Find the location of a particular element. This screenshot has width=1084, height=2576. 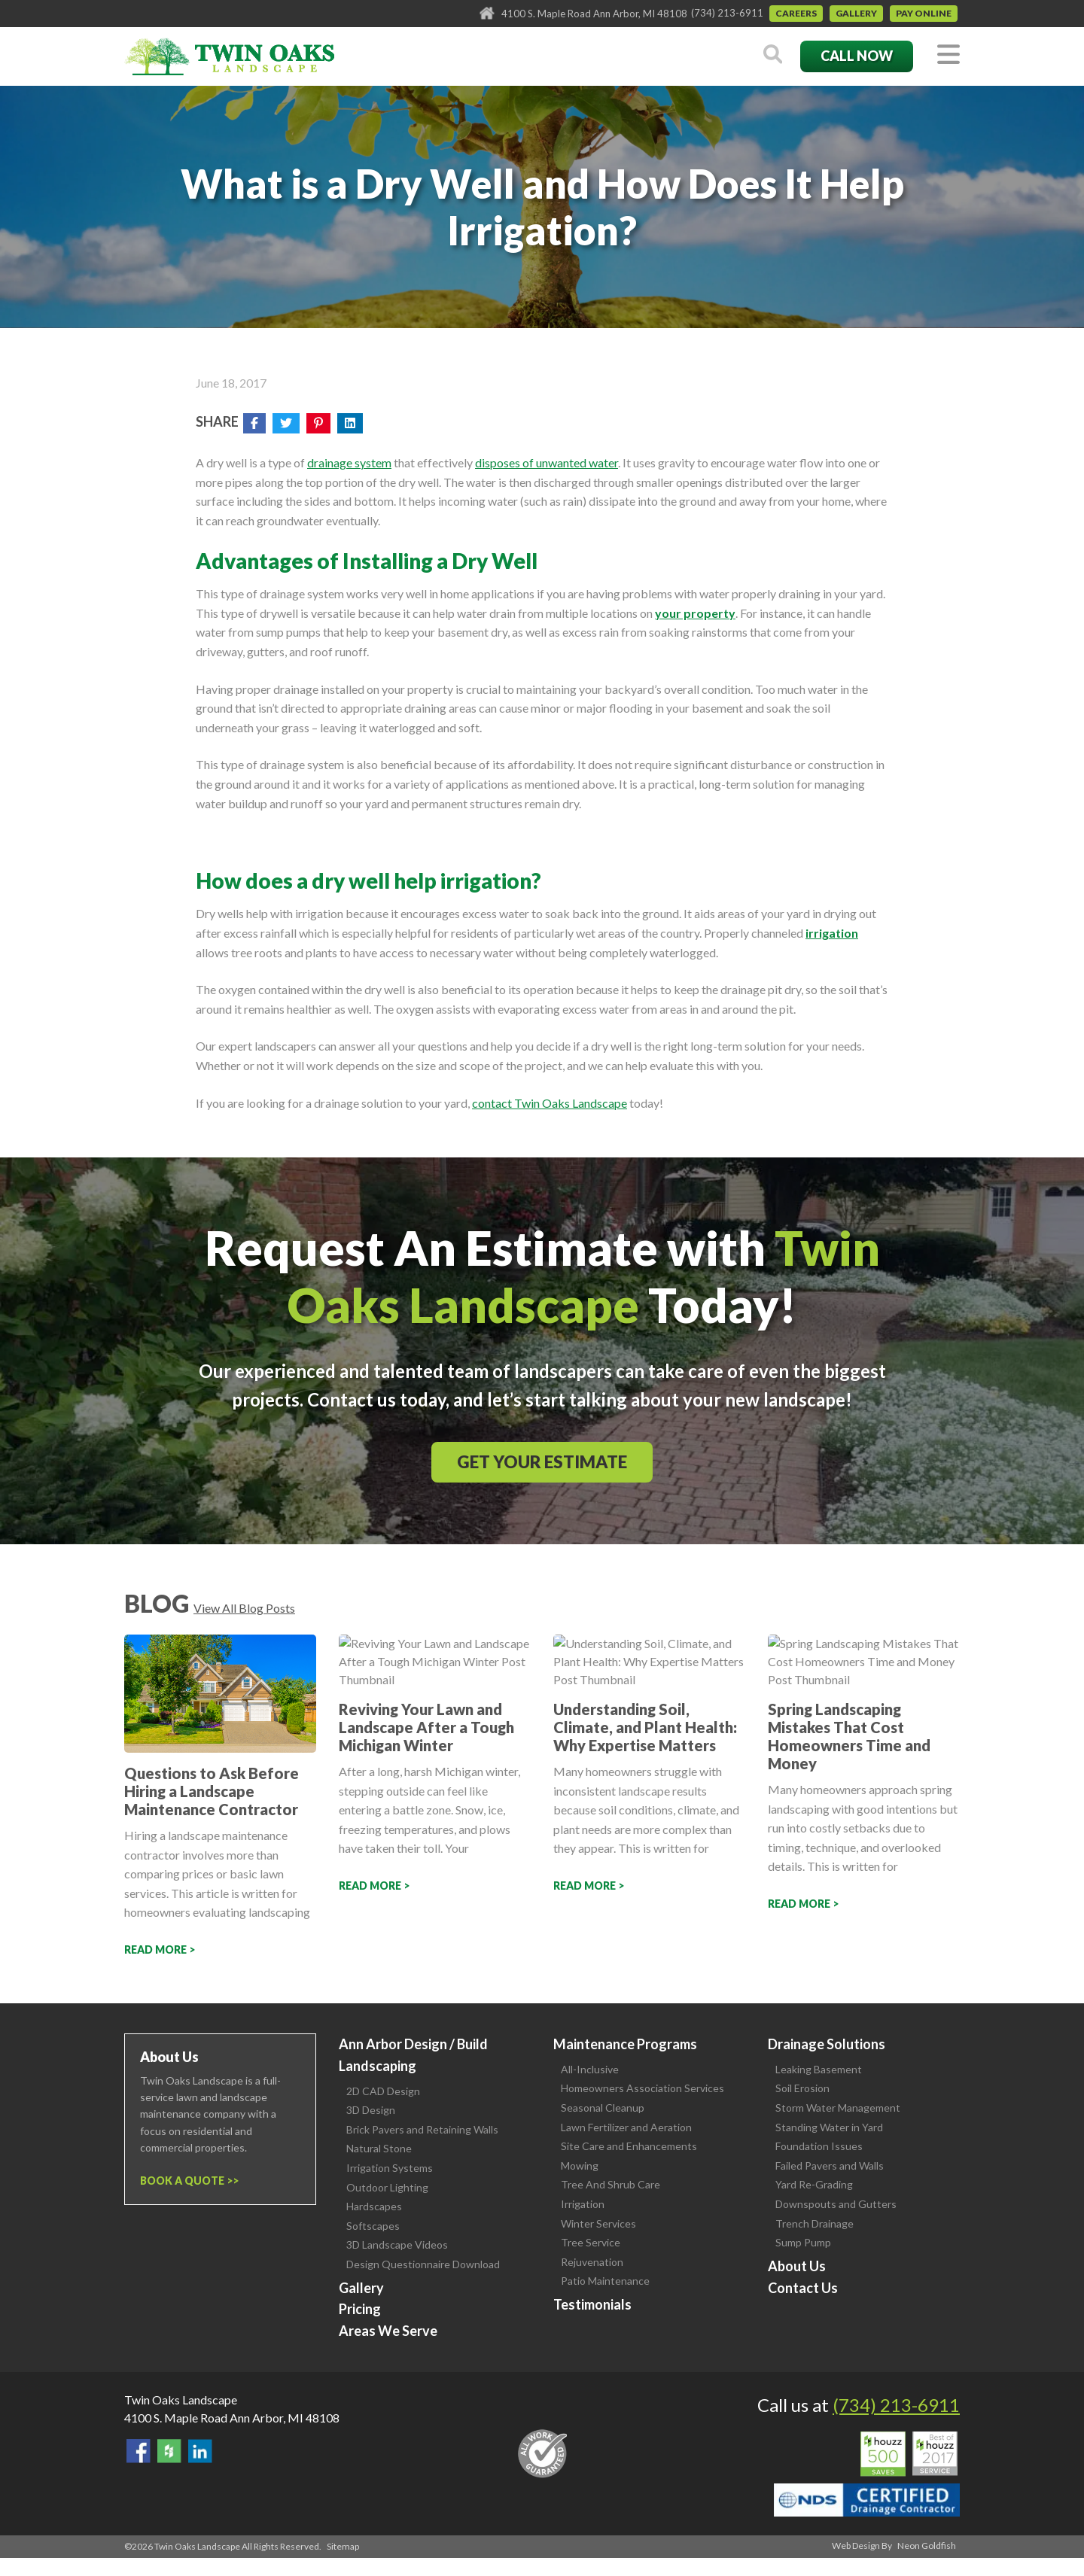

Natural Stone is located at coordinates (379, 2148).